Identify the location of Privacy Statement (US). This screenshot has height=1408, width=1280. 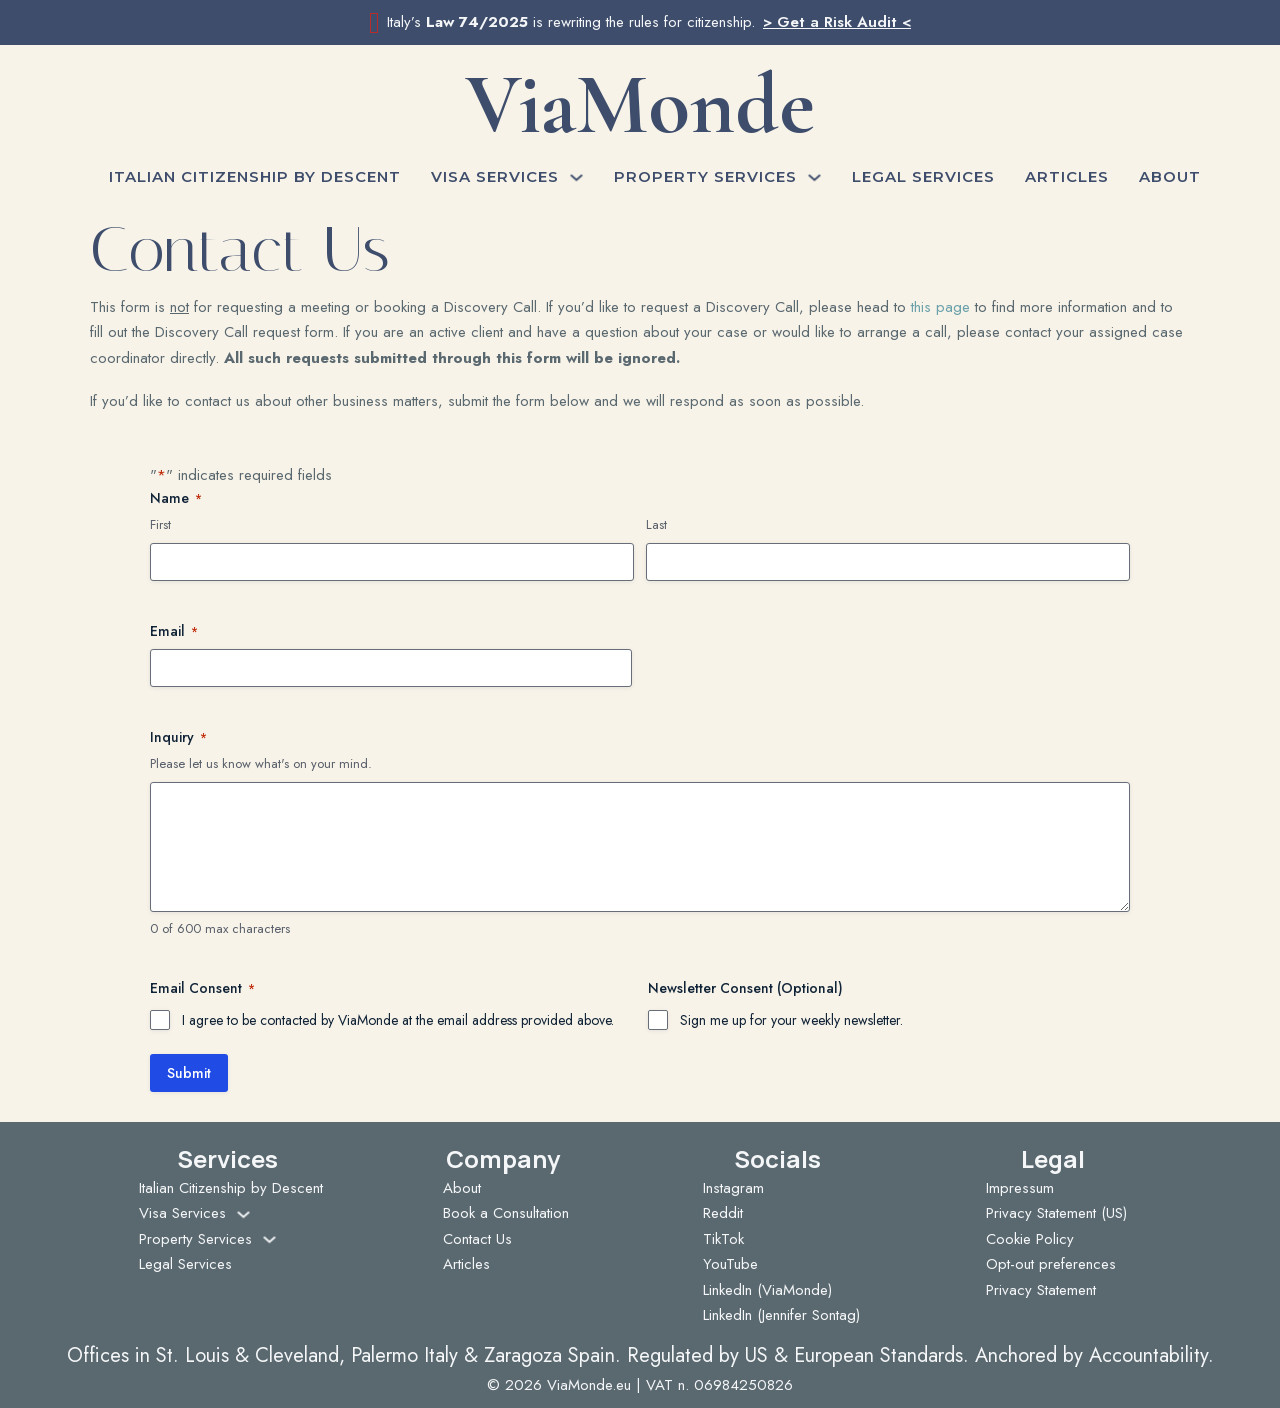
(1056, 1213).